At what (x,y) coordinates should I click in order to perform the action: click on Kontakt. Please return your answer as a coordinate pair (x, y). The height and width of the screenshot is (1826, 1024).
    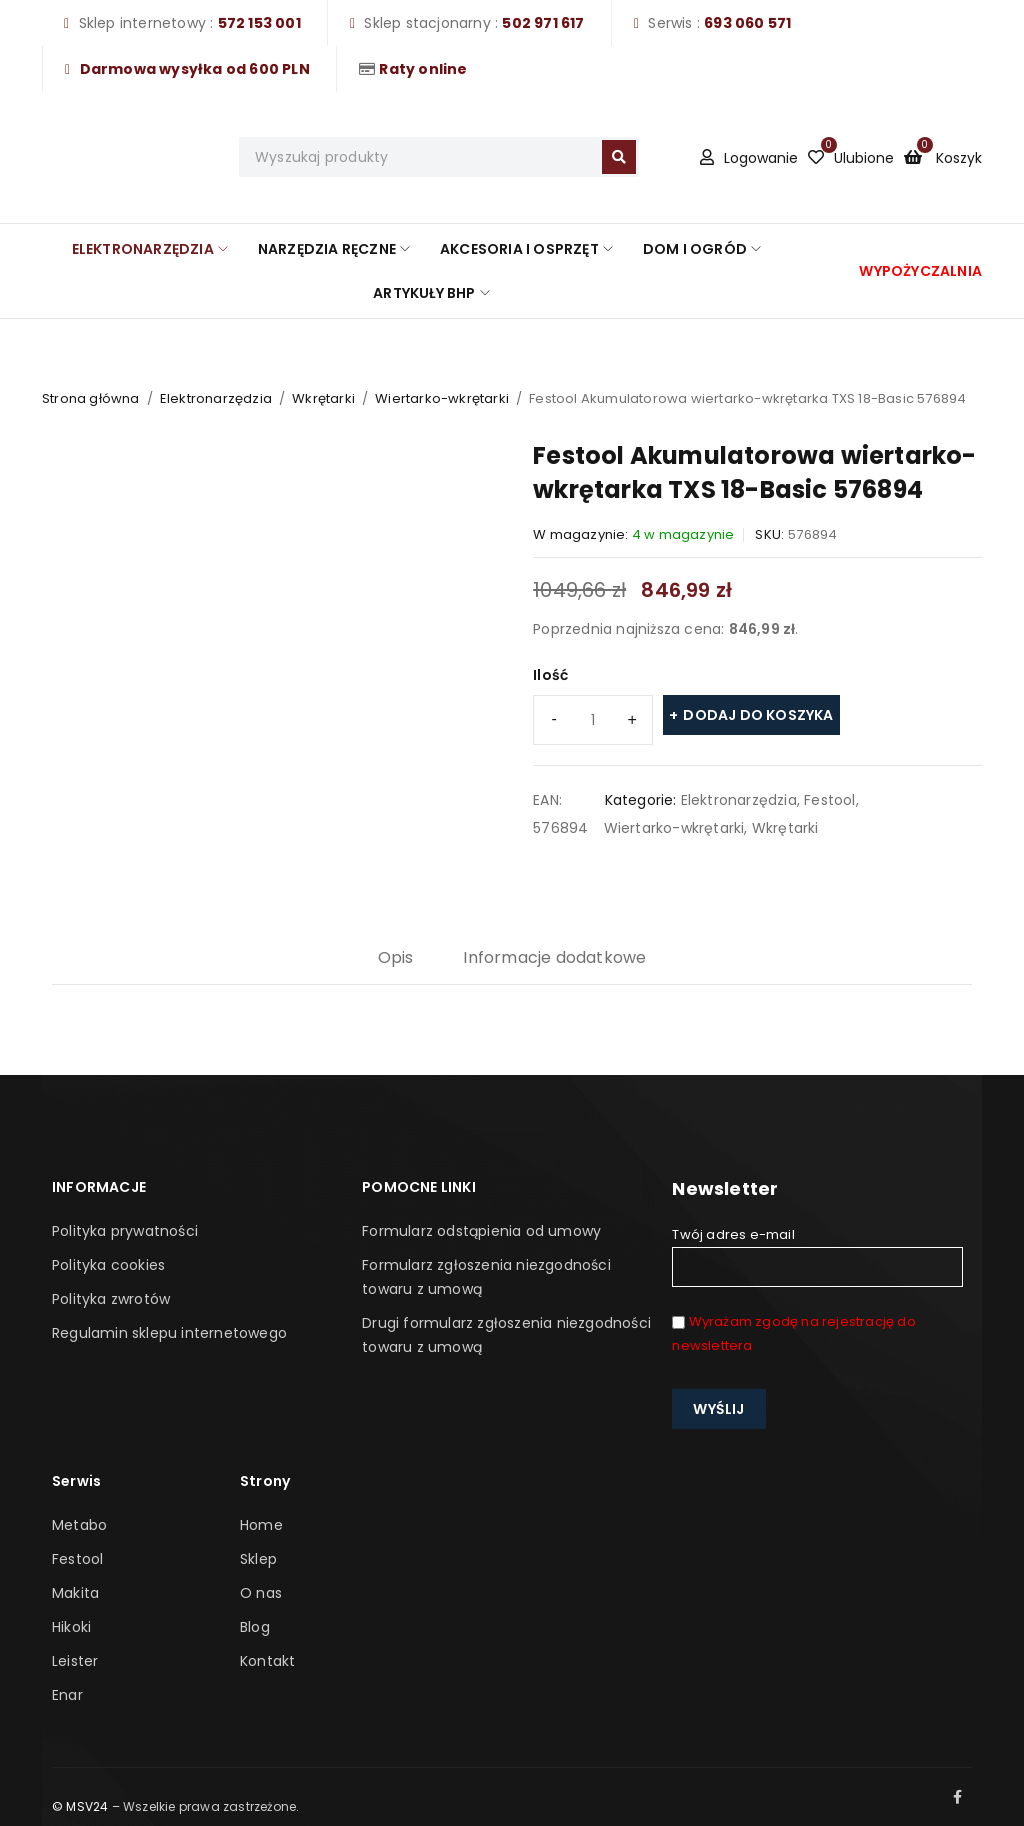
    Looking at the image, I should click on (267, 1661).